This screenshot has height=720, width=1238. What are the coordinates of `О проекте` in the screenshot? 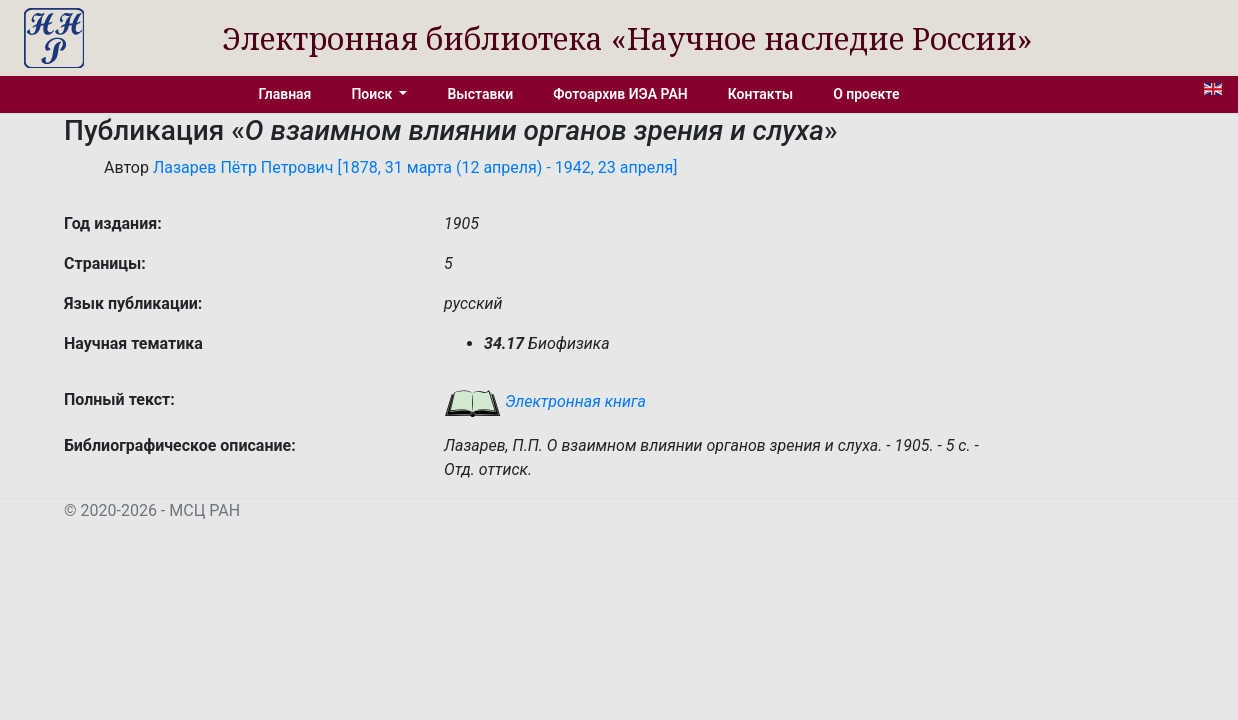 It's located at (866, 94).